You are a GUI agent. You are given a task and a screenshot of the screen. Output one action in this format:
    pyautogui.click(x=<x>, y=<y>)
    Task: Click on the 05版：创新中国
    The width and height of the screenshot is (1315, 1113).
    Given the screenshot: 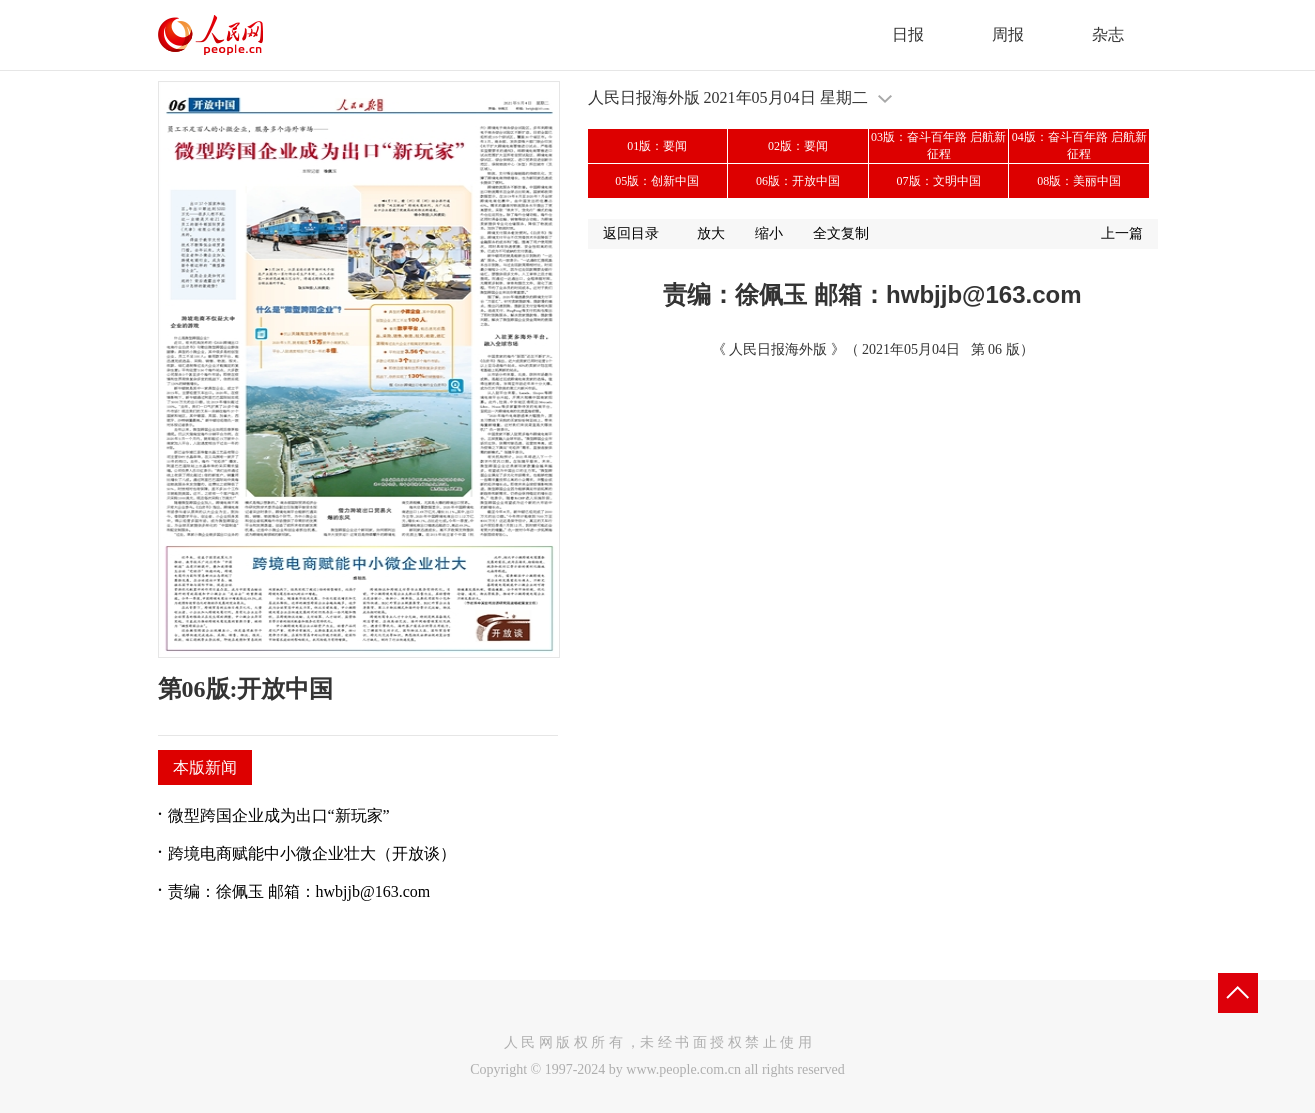 What is the action you would take?
    pyautogui.click(x=657, y=181)
    